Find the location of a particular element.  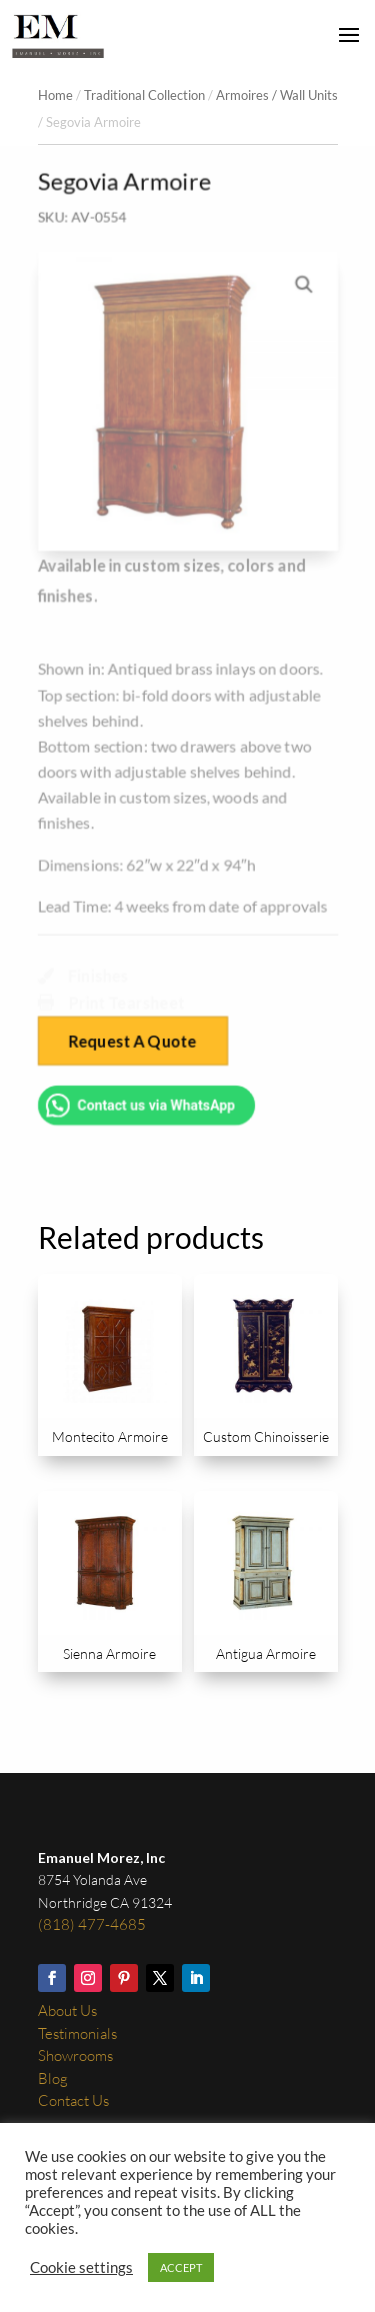

Traditional Collection is located at coordinates (144, 95).